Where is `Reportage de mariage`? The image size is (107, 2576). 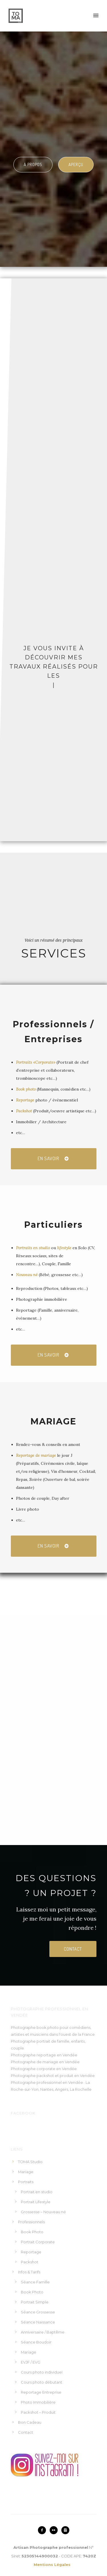 Reportage de mariage is located at coordinates (36, 1455).